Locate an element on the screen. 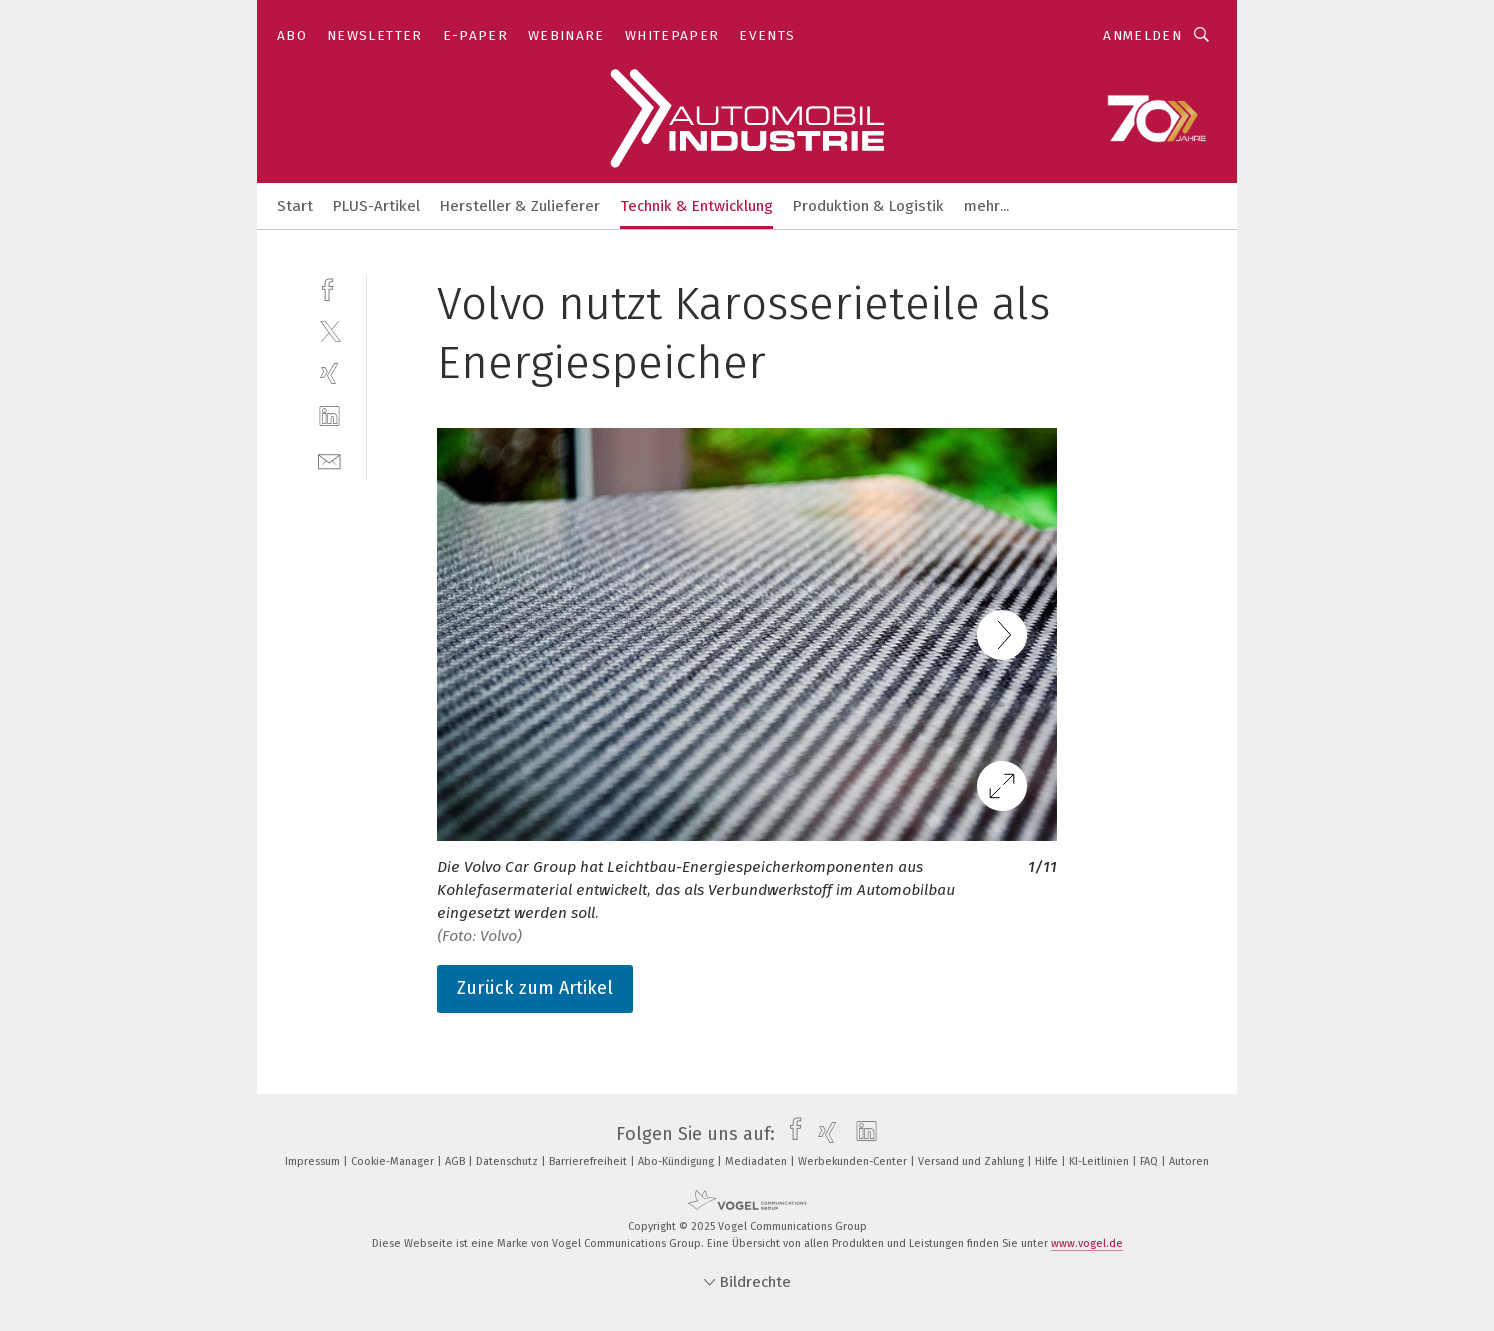 This screenshot has height=1331, width=1494. [facebook] is located at coordinates (329, 287).